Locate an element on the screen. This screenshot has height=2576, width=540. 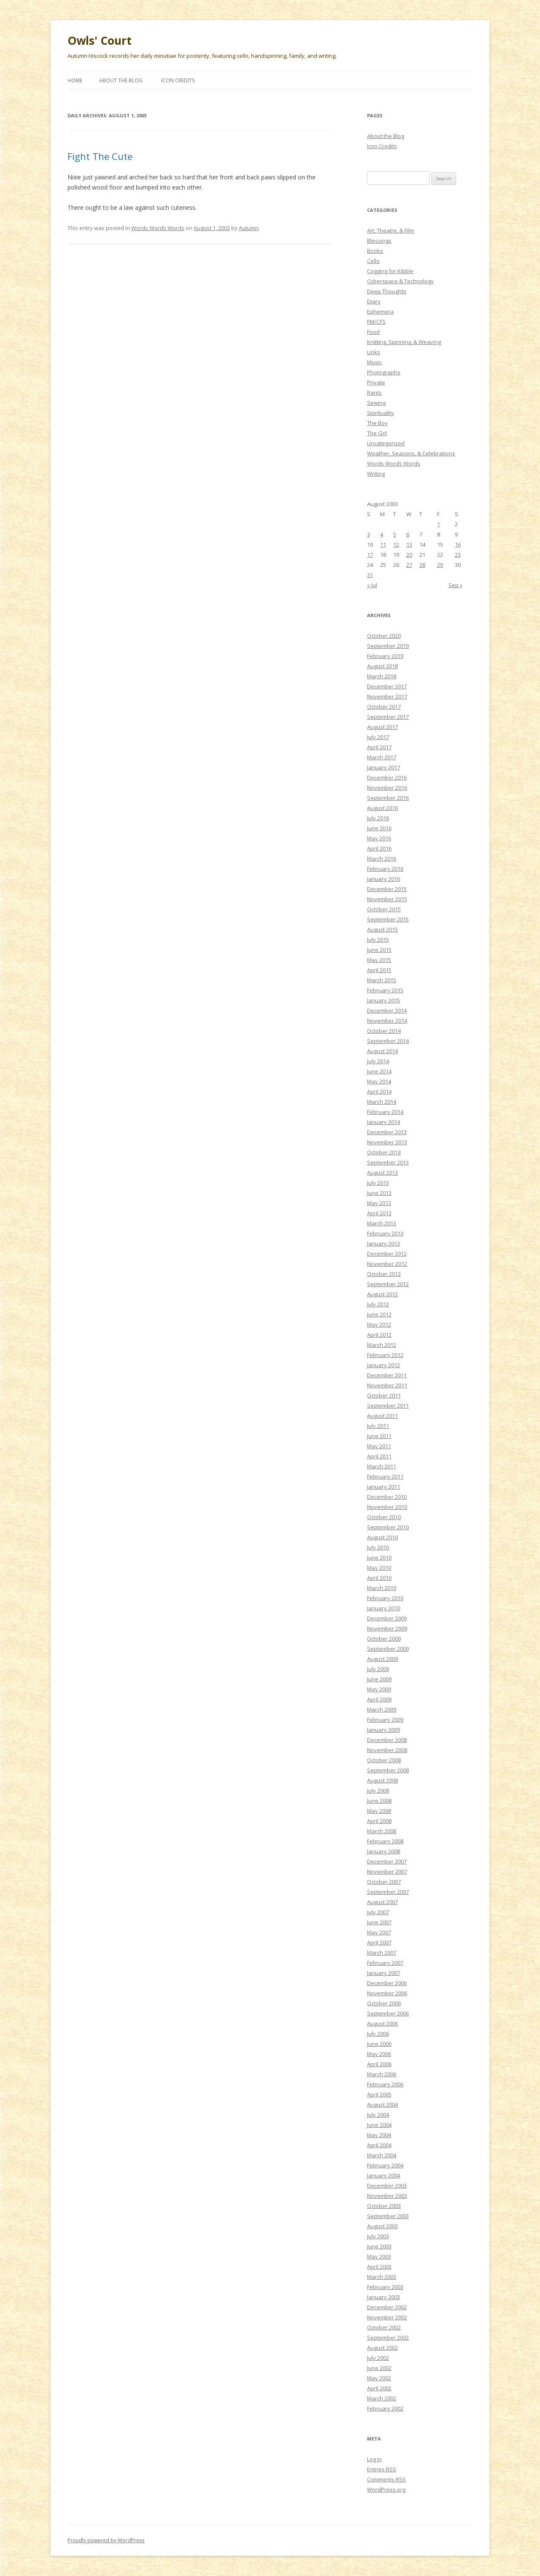
January 2012 is located at coordinates (383, 1365).